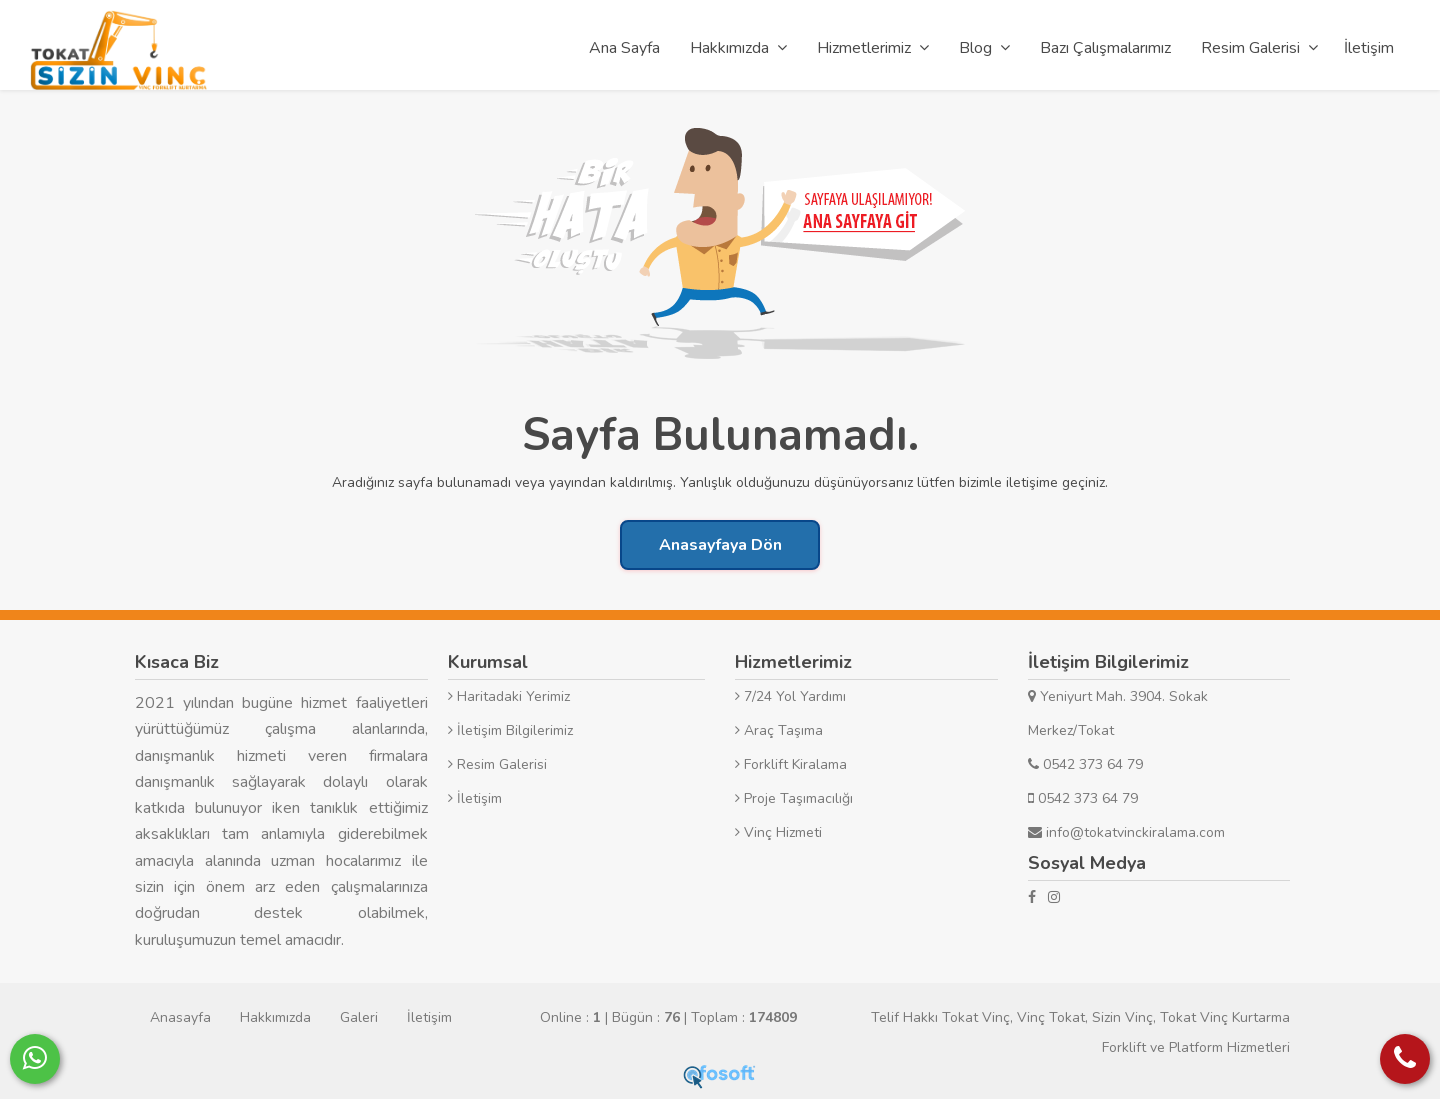 This screenshot has width=1440, height=1099. Describe the element at coordinates (779, 730) in the screenshot. I see `Araç Taşıma` at that location.